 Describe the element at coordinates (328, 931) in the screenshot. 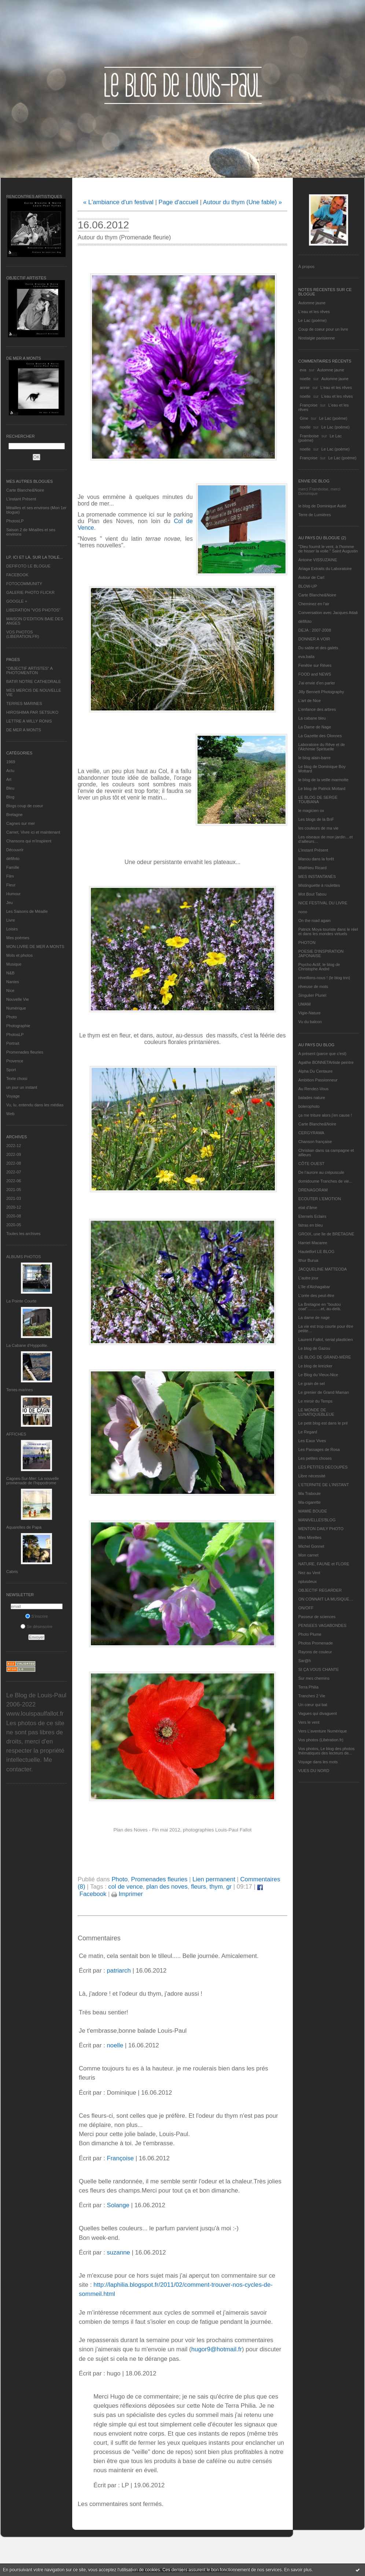

I see `Patrick Moya touriste dans le réel et dans les mondes virtuels` at that location.